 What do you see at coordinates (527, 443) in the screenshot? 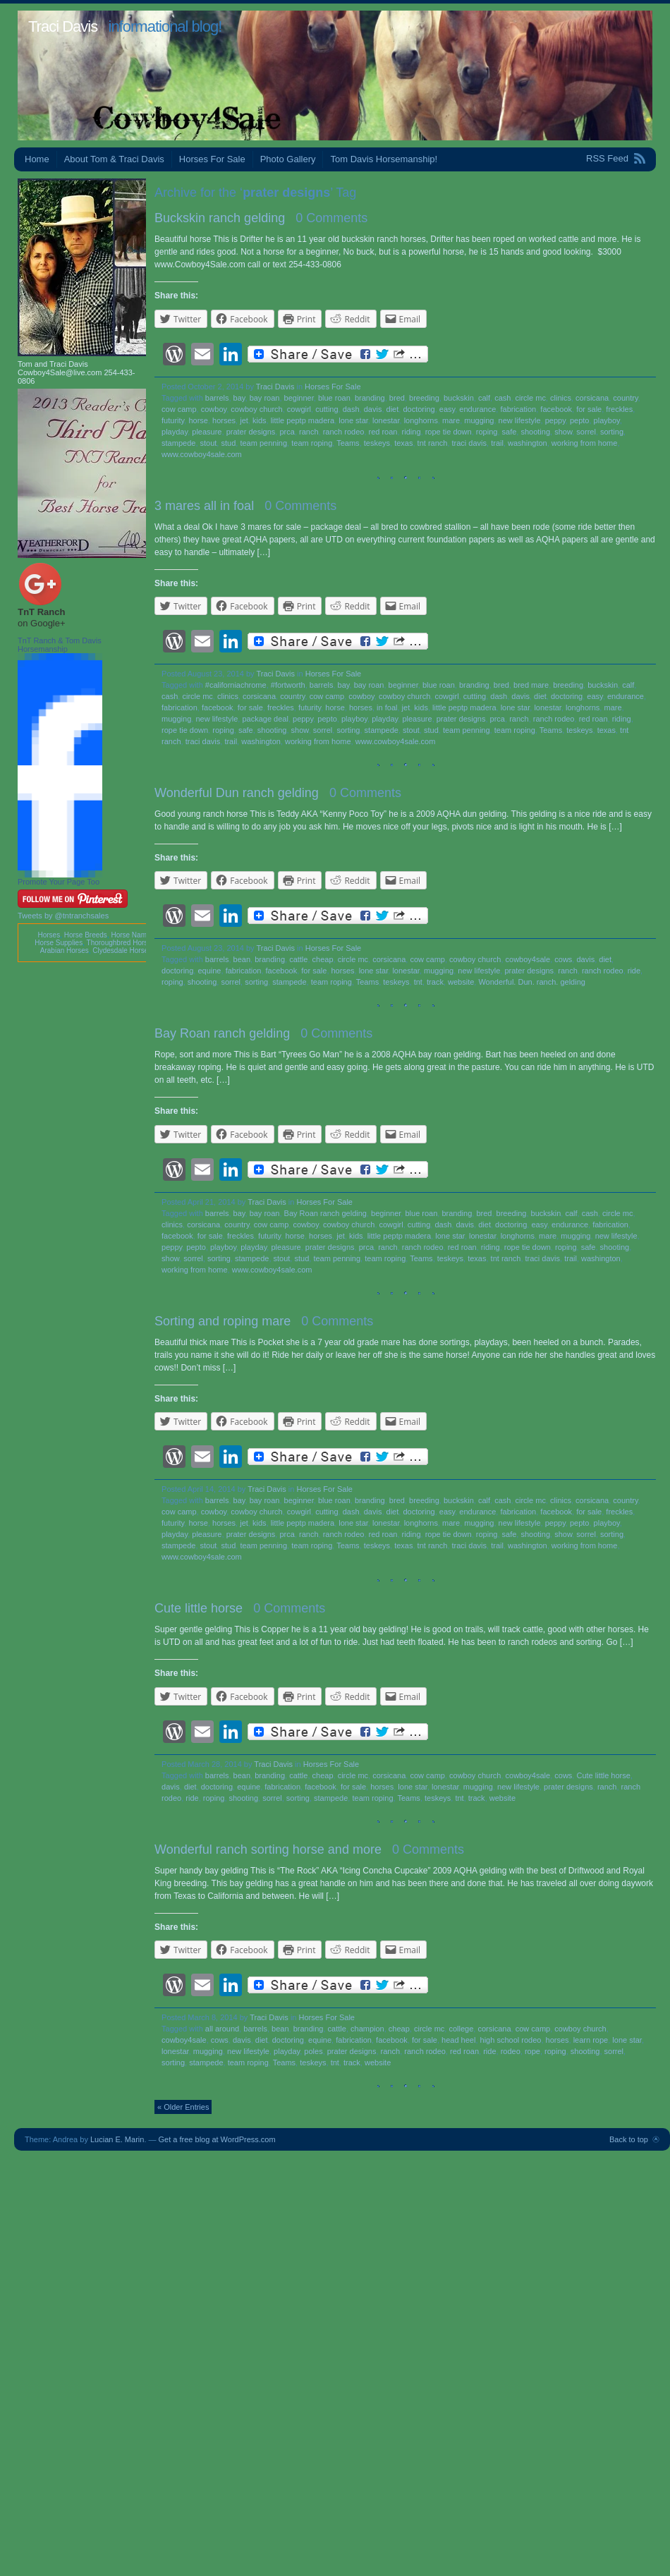
I see `washington` at bounding box center [527, 443].